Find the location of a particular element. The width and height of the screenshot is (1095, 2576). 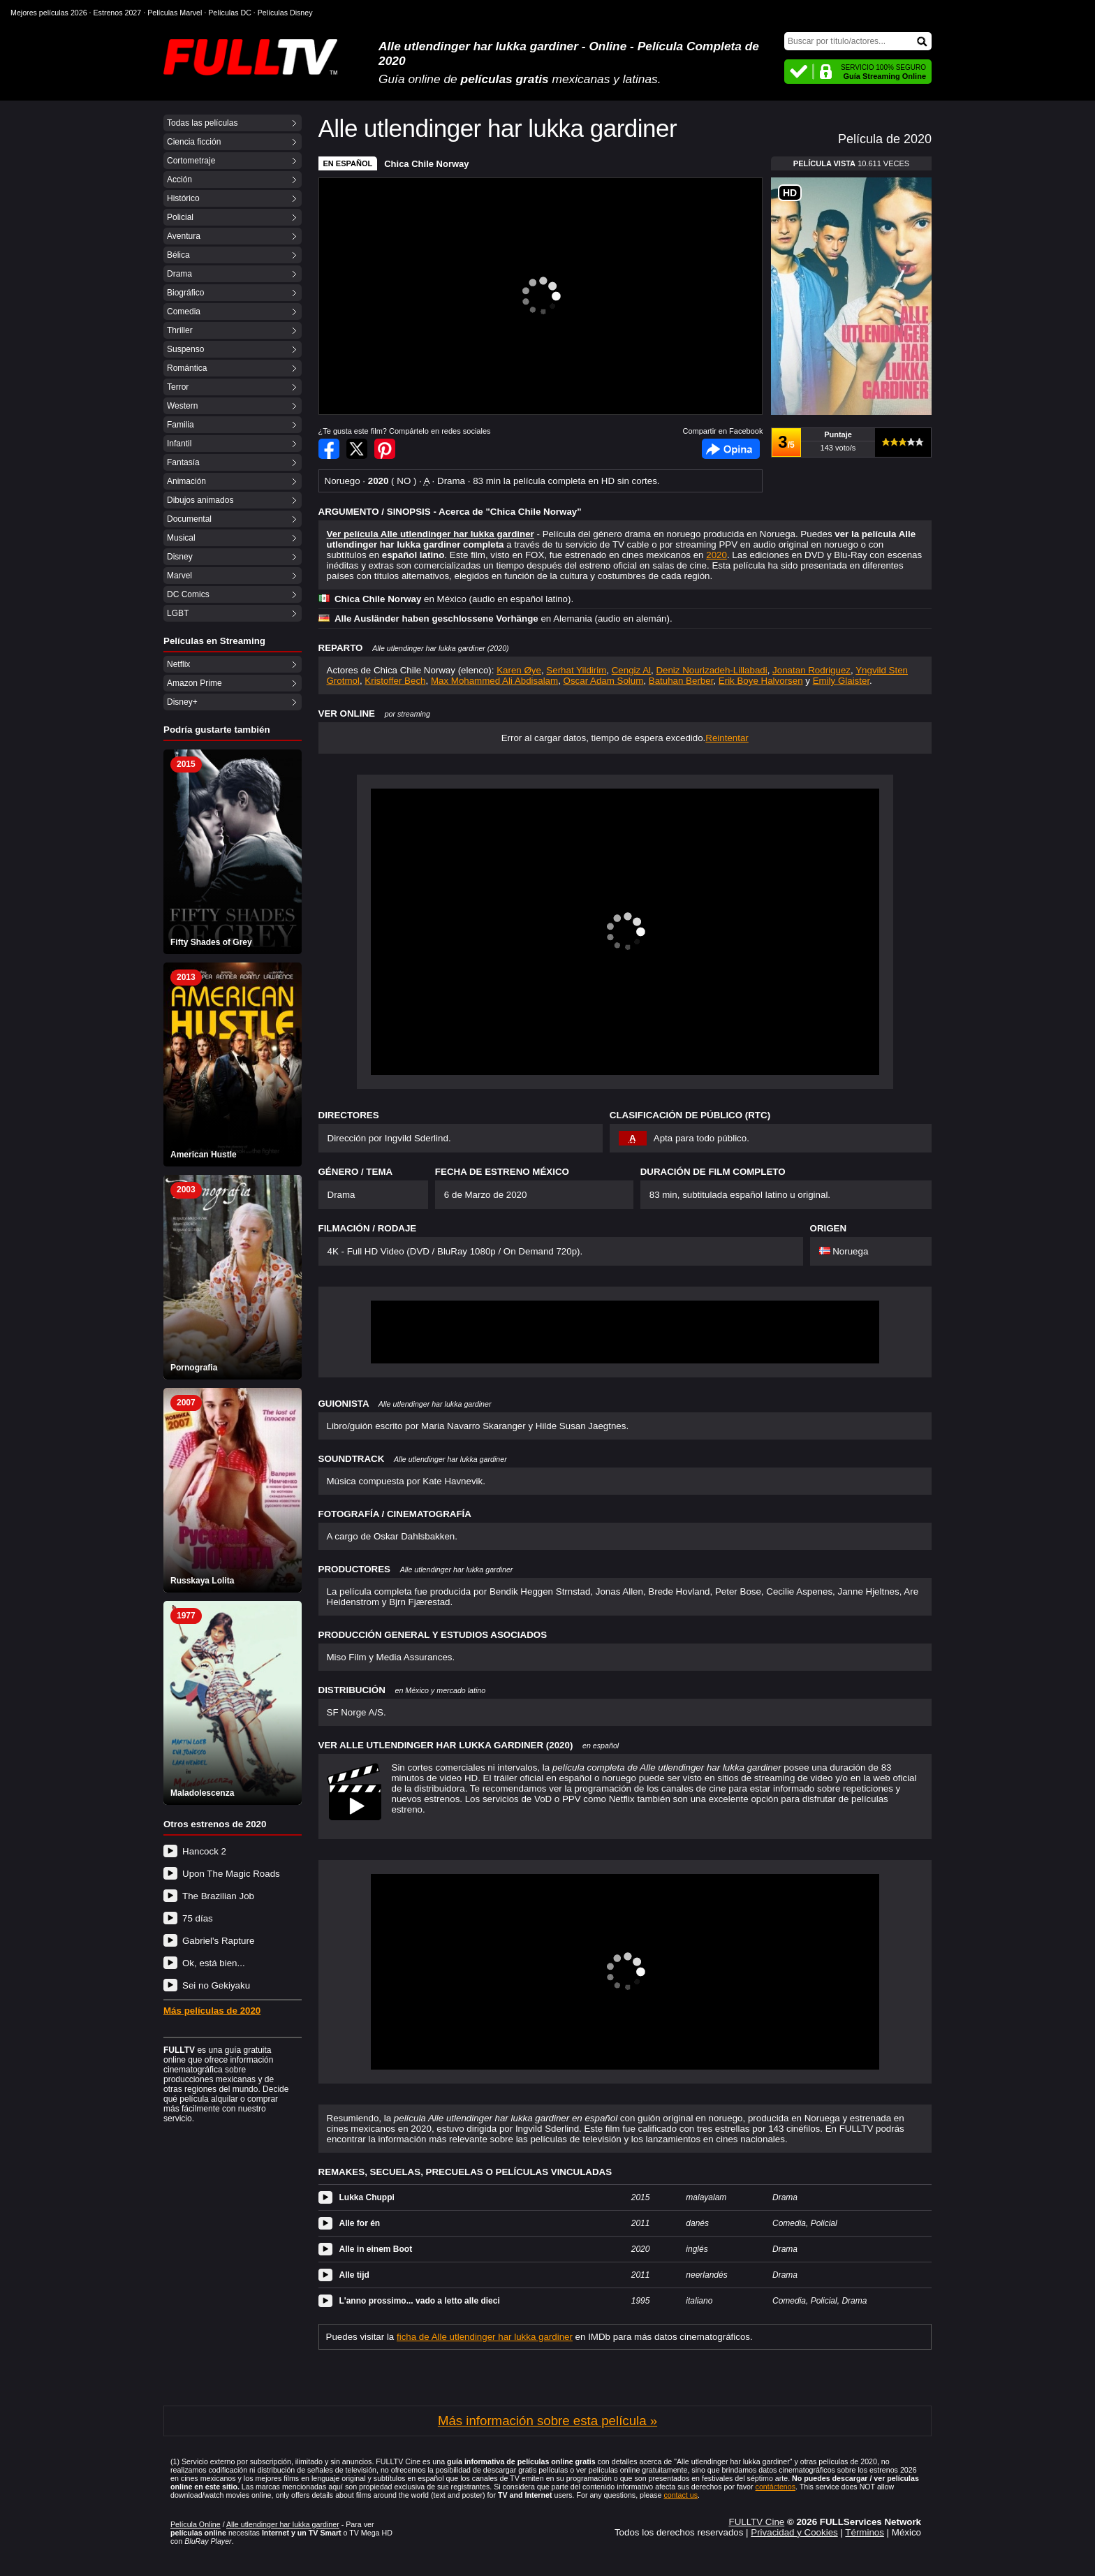

Gabriel's Rapture is located at coordinates (218, 1940).